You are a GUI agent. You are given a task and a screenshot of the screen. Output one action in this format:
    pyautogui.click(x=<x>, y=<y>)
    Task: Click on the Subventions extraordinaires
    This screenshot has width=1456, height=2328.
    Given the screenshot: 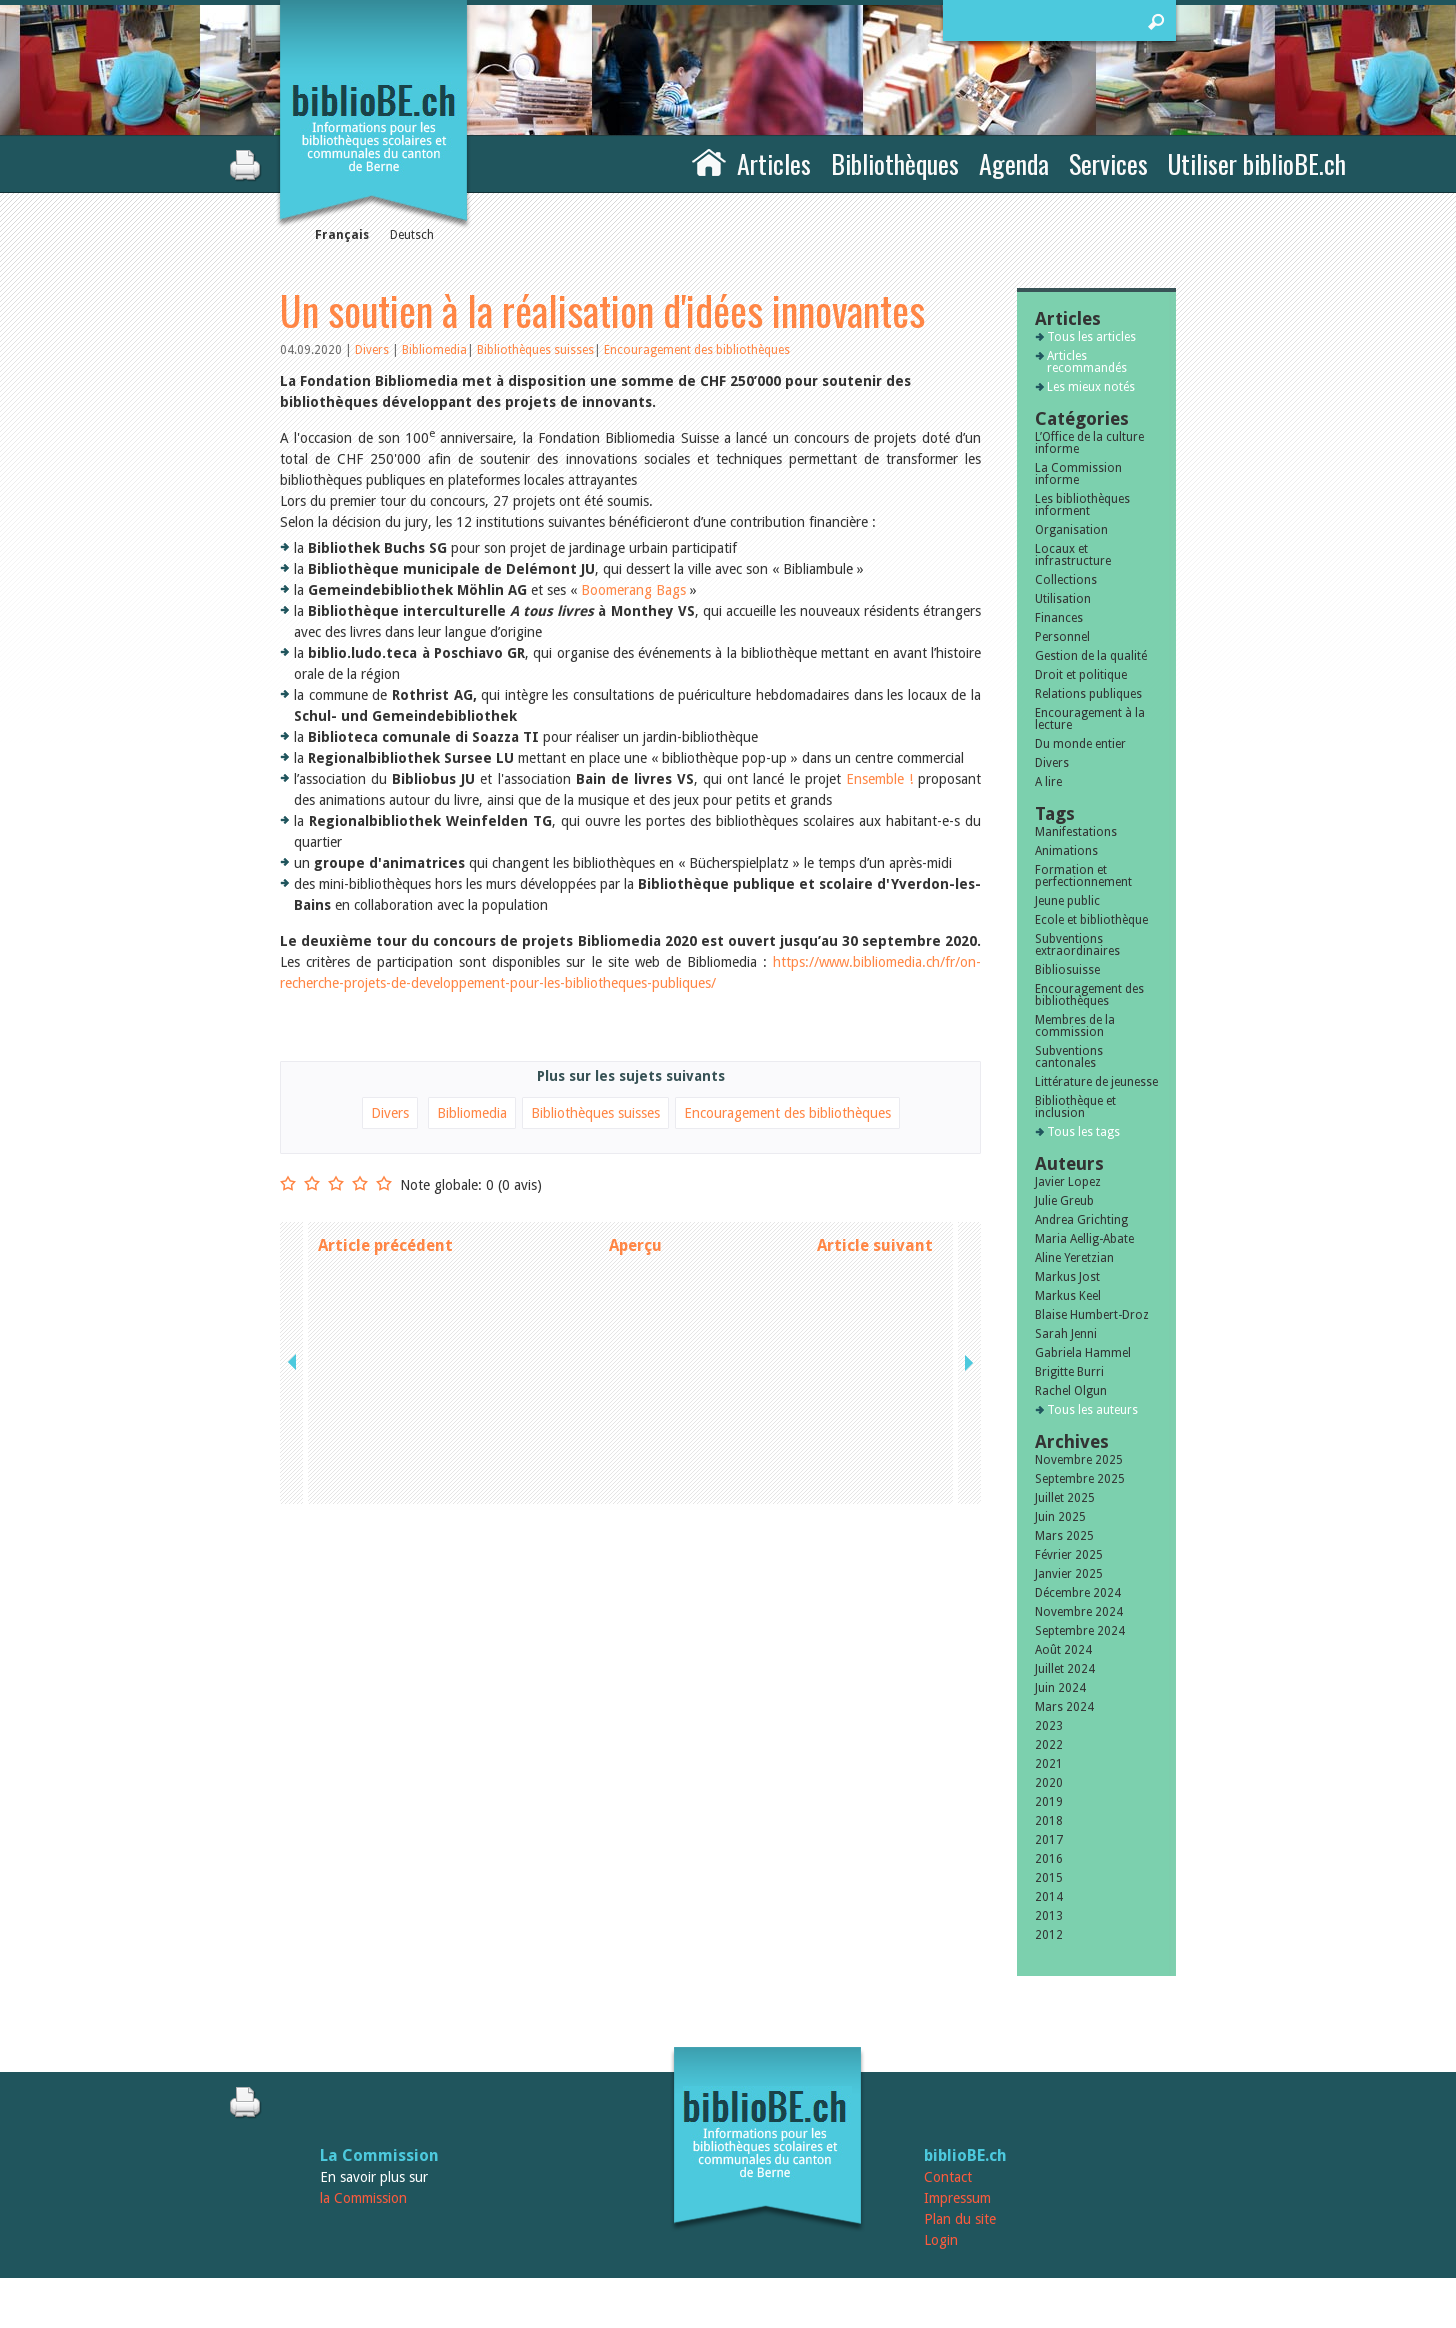 What is the action you would take?
    pyautogui.click(x=1077, y=945)
    